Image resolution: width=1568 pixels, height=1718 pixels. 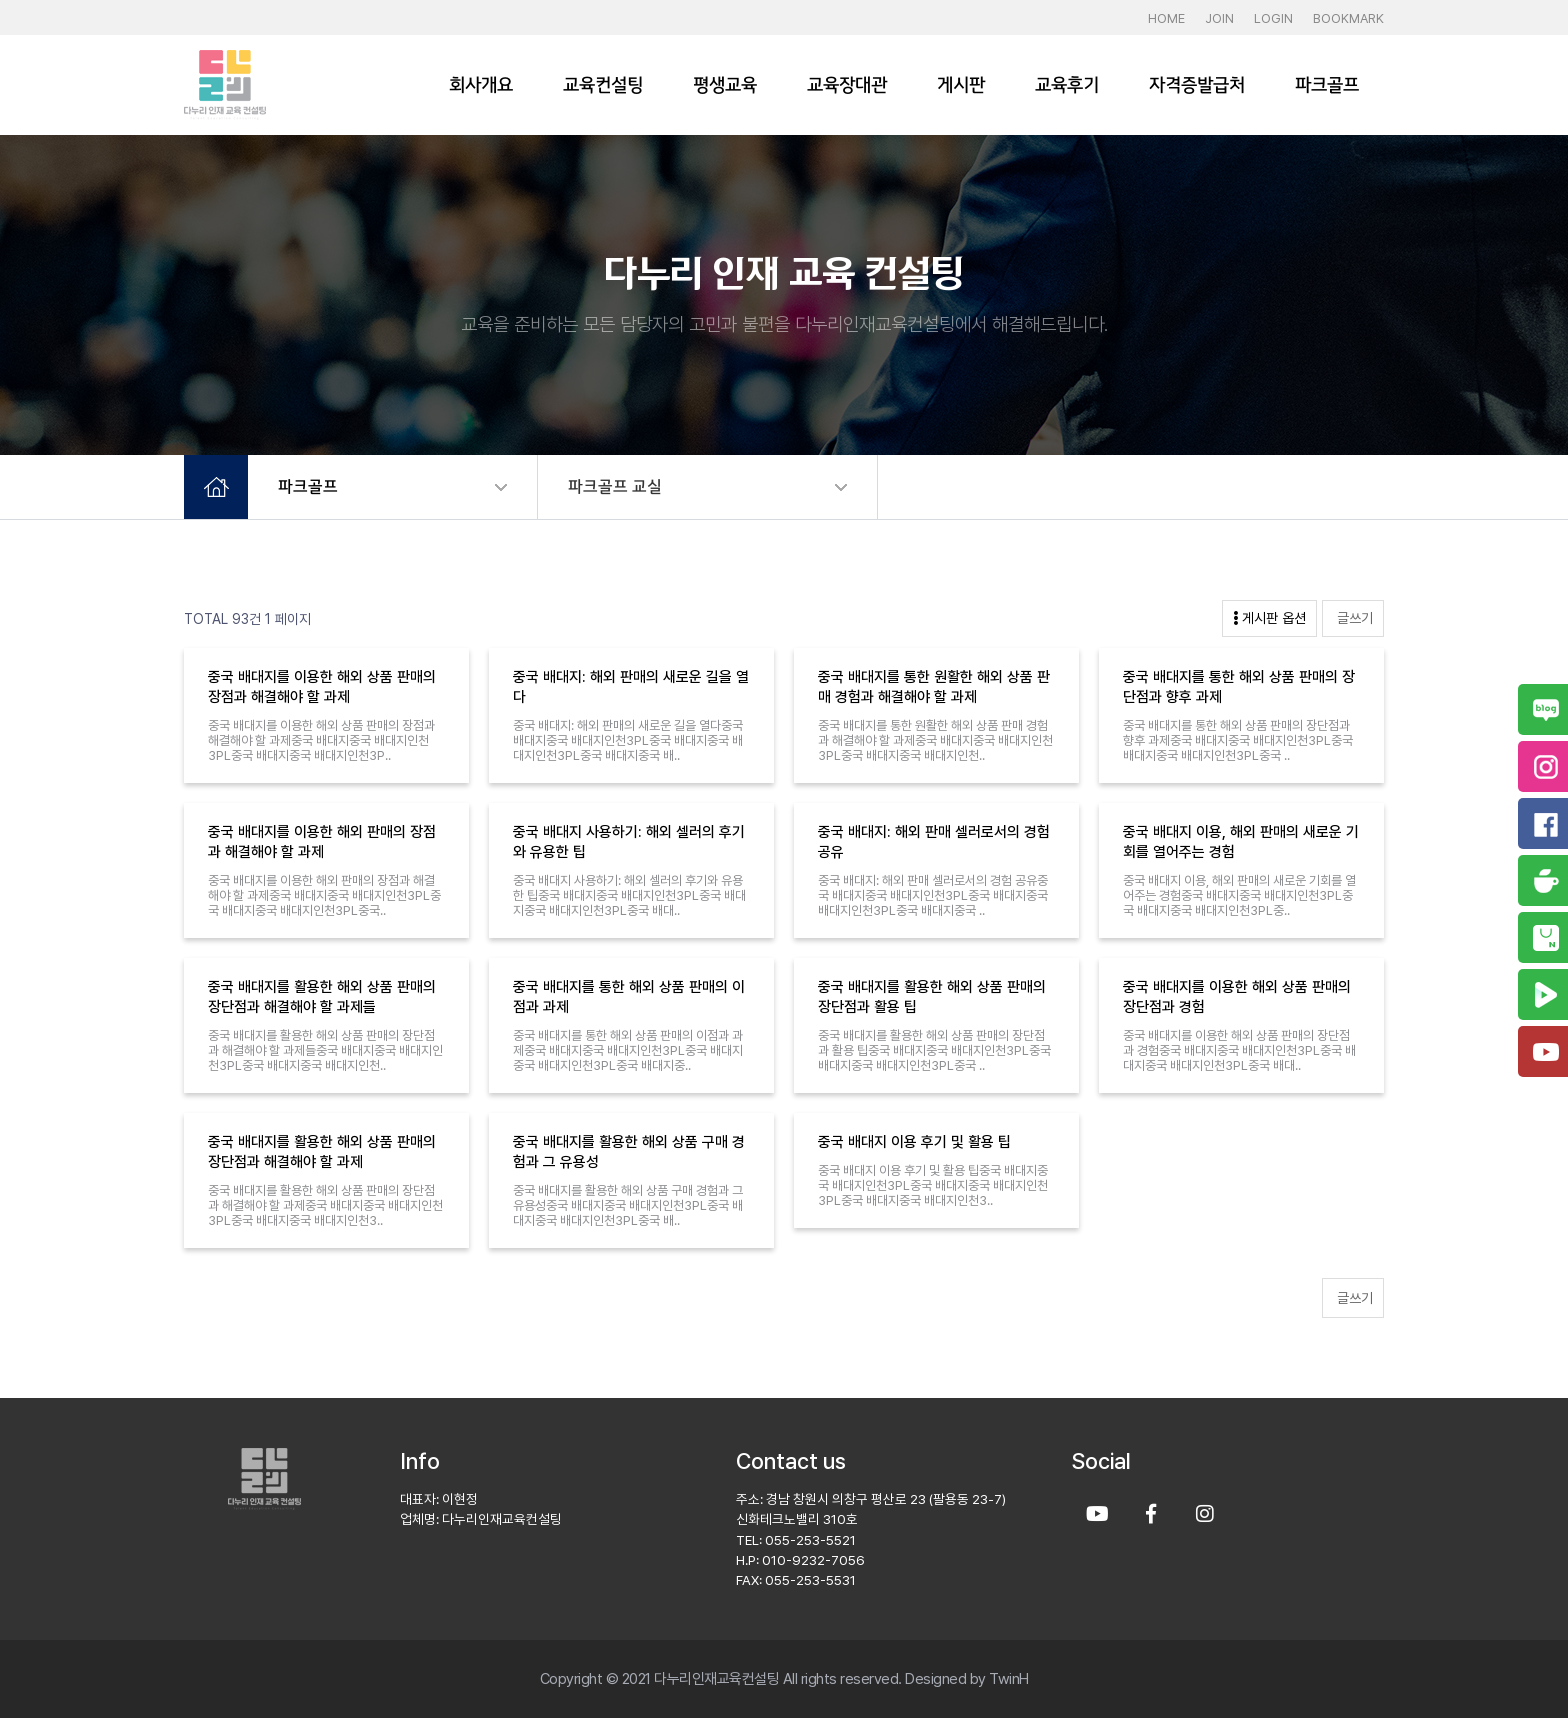 What do you see at coordinates (935, 740) in the screenshot?
I see `중국 배대지를 통한 원활한 해외 상품 판매 경험과 해결해야 할 과제중국 배대지중국 배대지인천3PL중국 배대지중국 배대지인천..` at bounding box center [935, 740].